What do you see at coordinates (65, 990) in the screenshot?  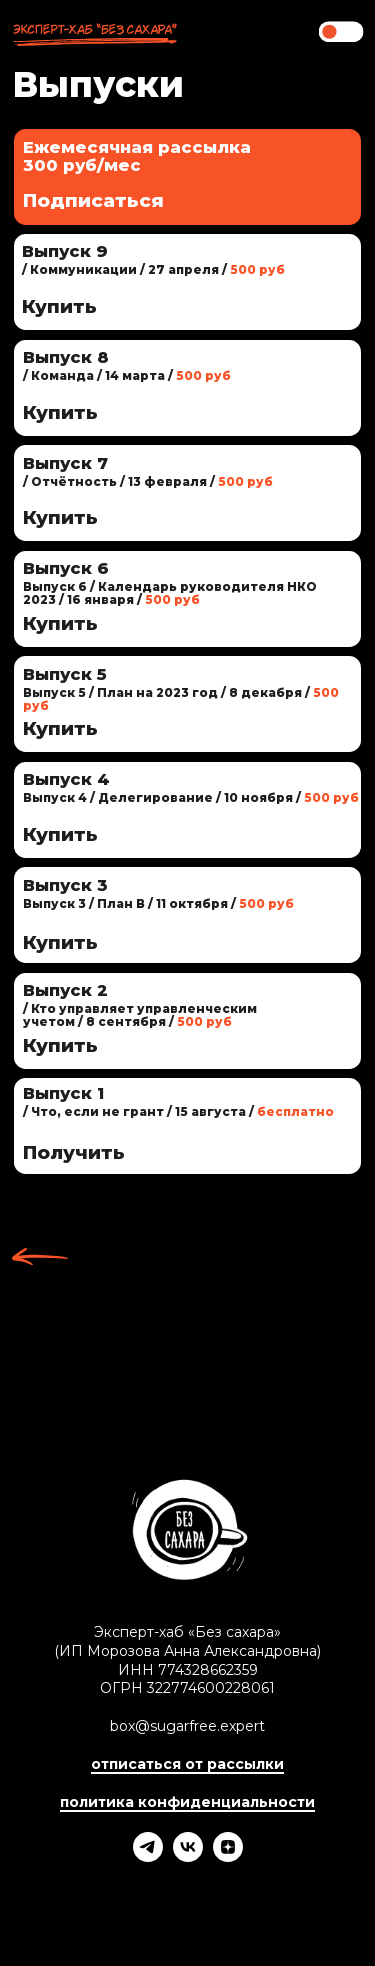 I see `Выпуск 2` at bounding box center [65, 990].